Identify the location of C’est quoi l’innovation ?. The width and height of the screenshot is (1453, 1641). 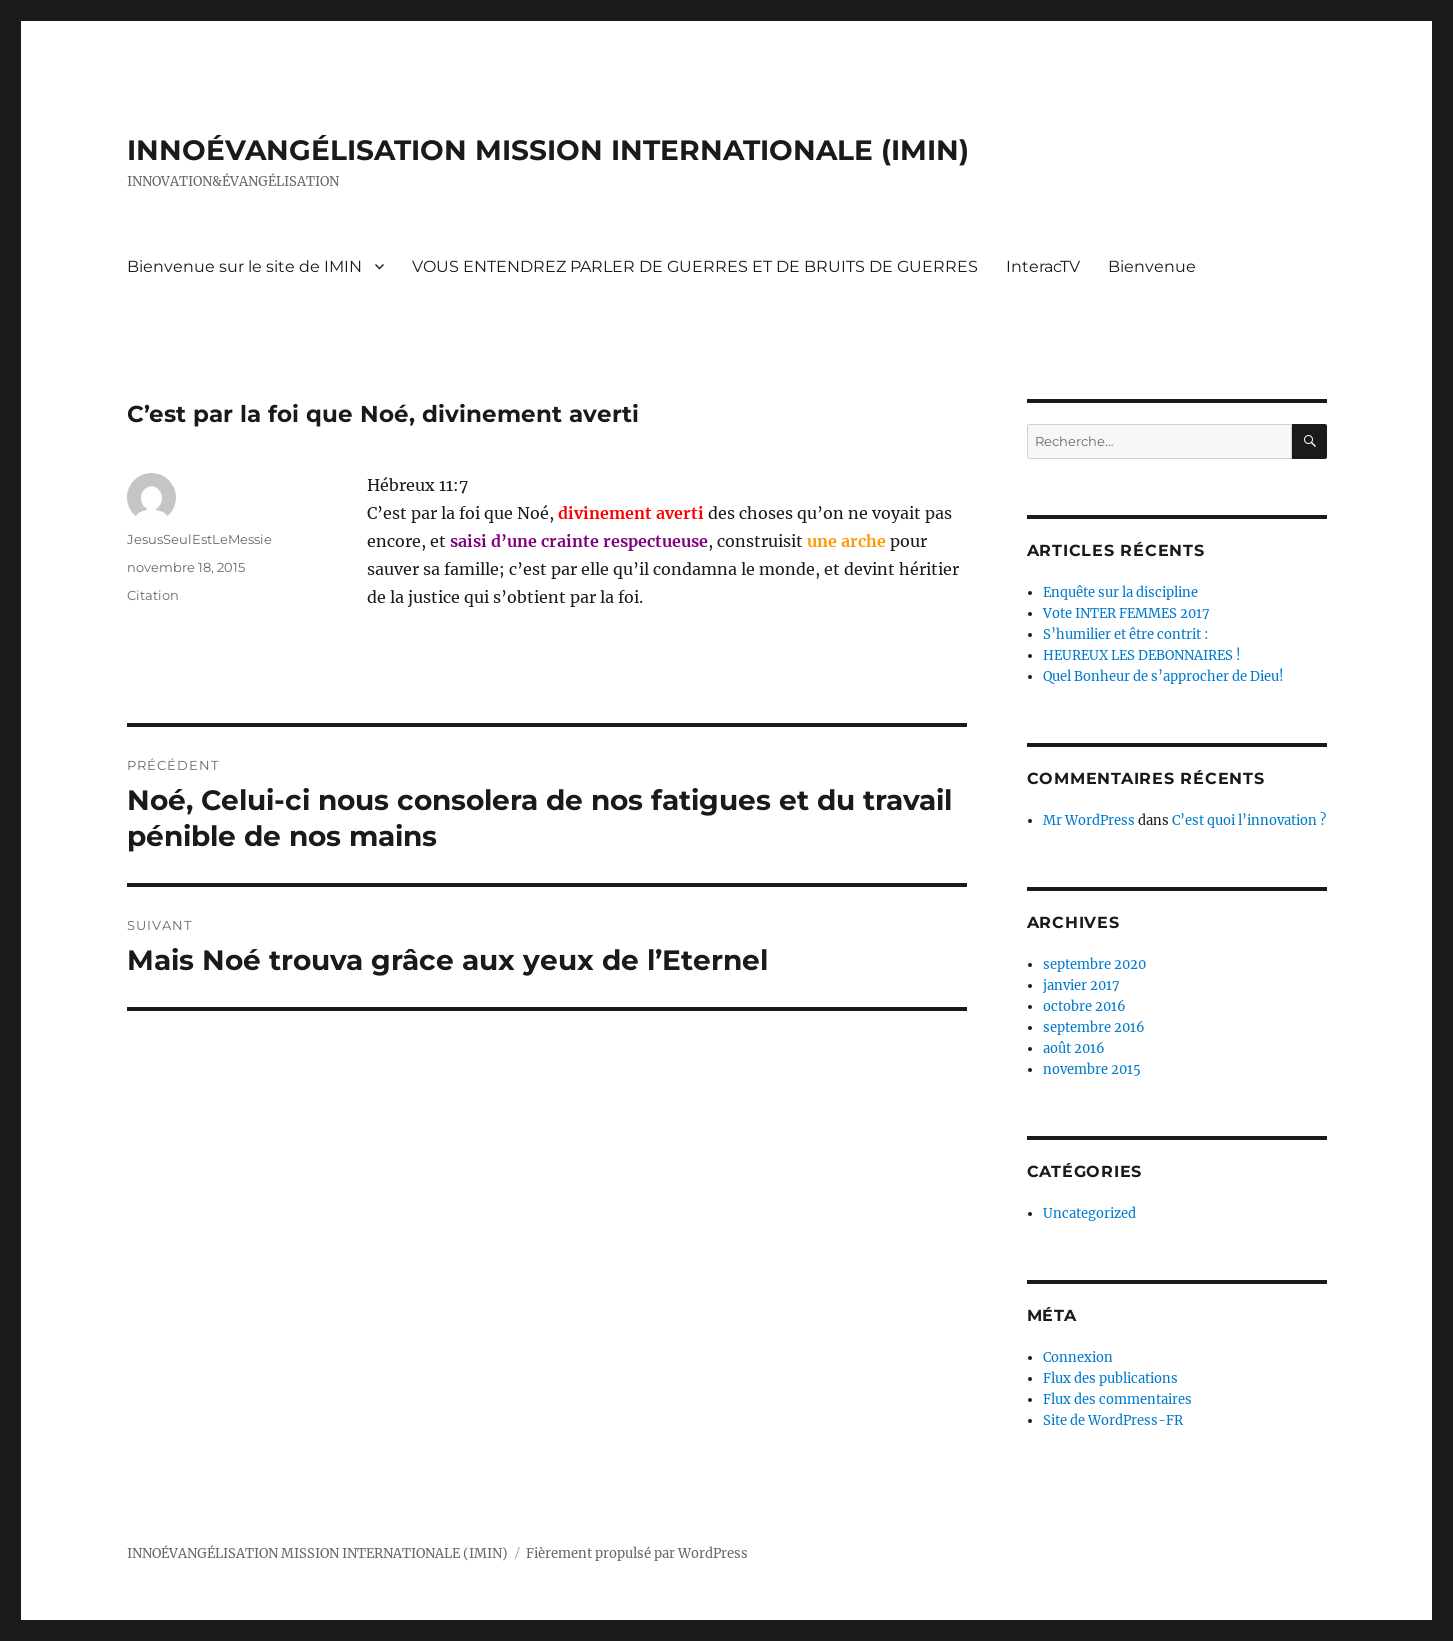
(1249, 820).